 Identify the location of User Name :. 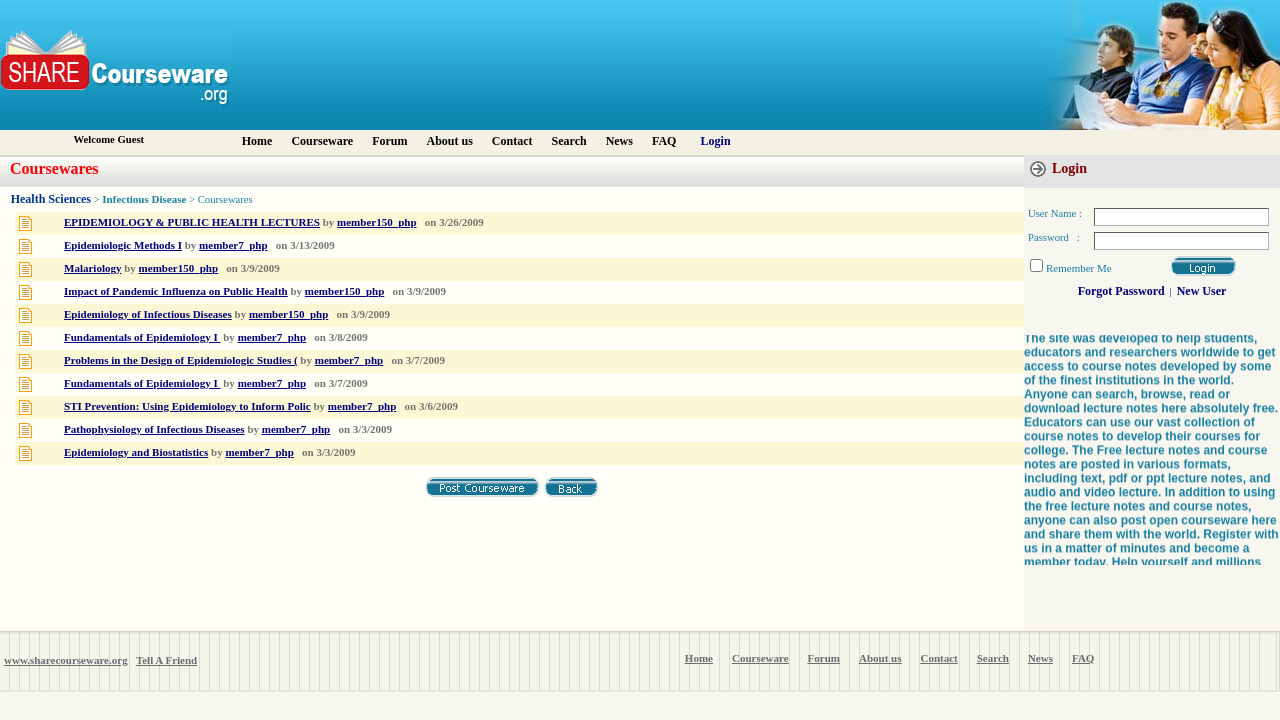
(1055, 213).